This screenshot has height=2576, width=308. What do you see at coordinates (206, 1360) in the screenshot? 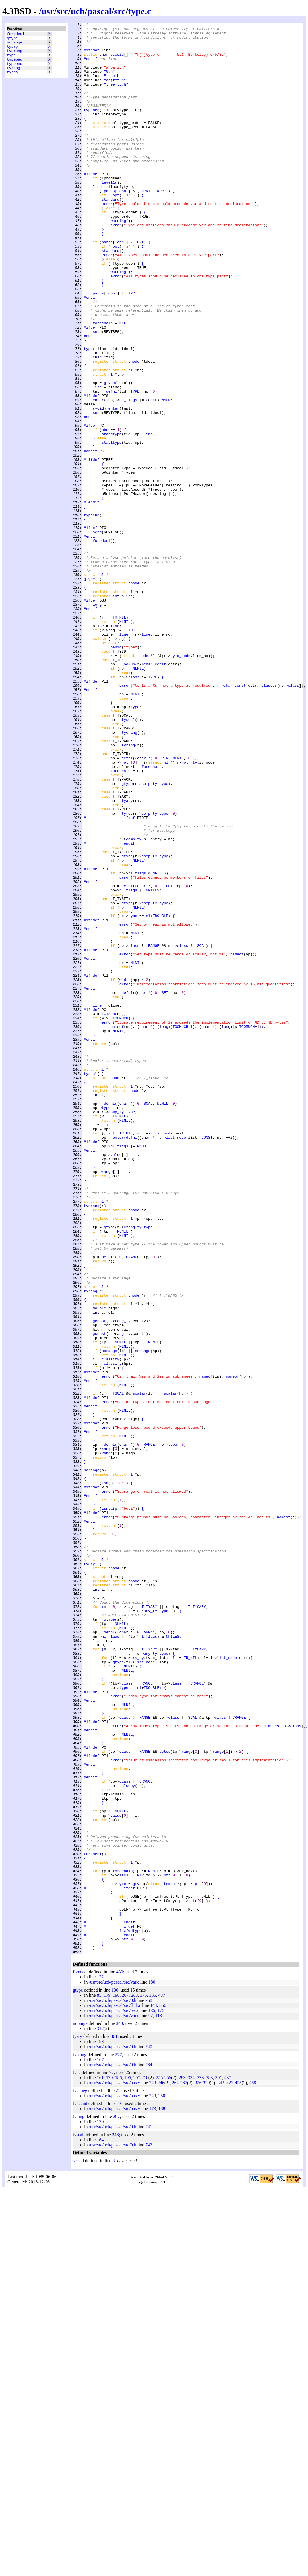
I see `CONST` at bounding box center [206, 1360].